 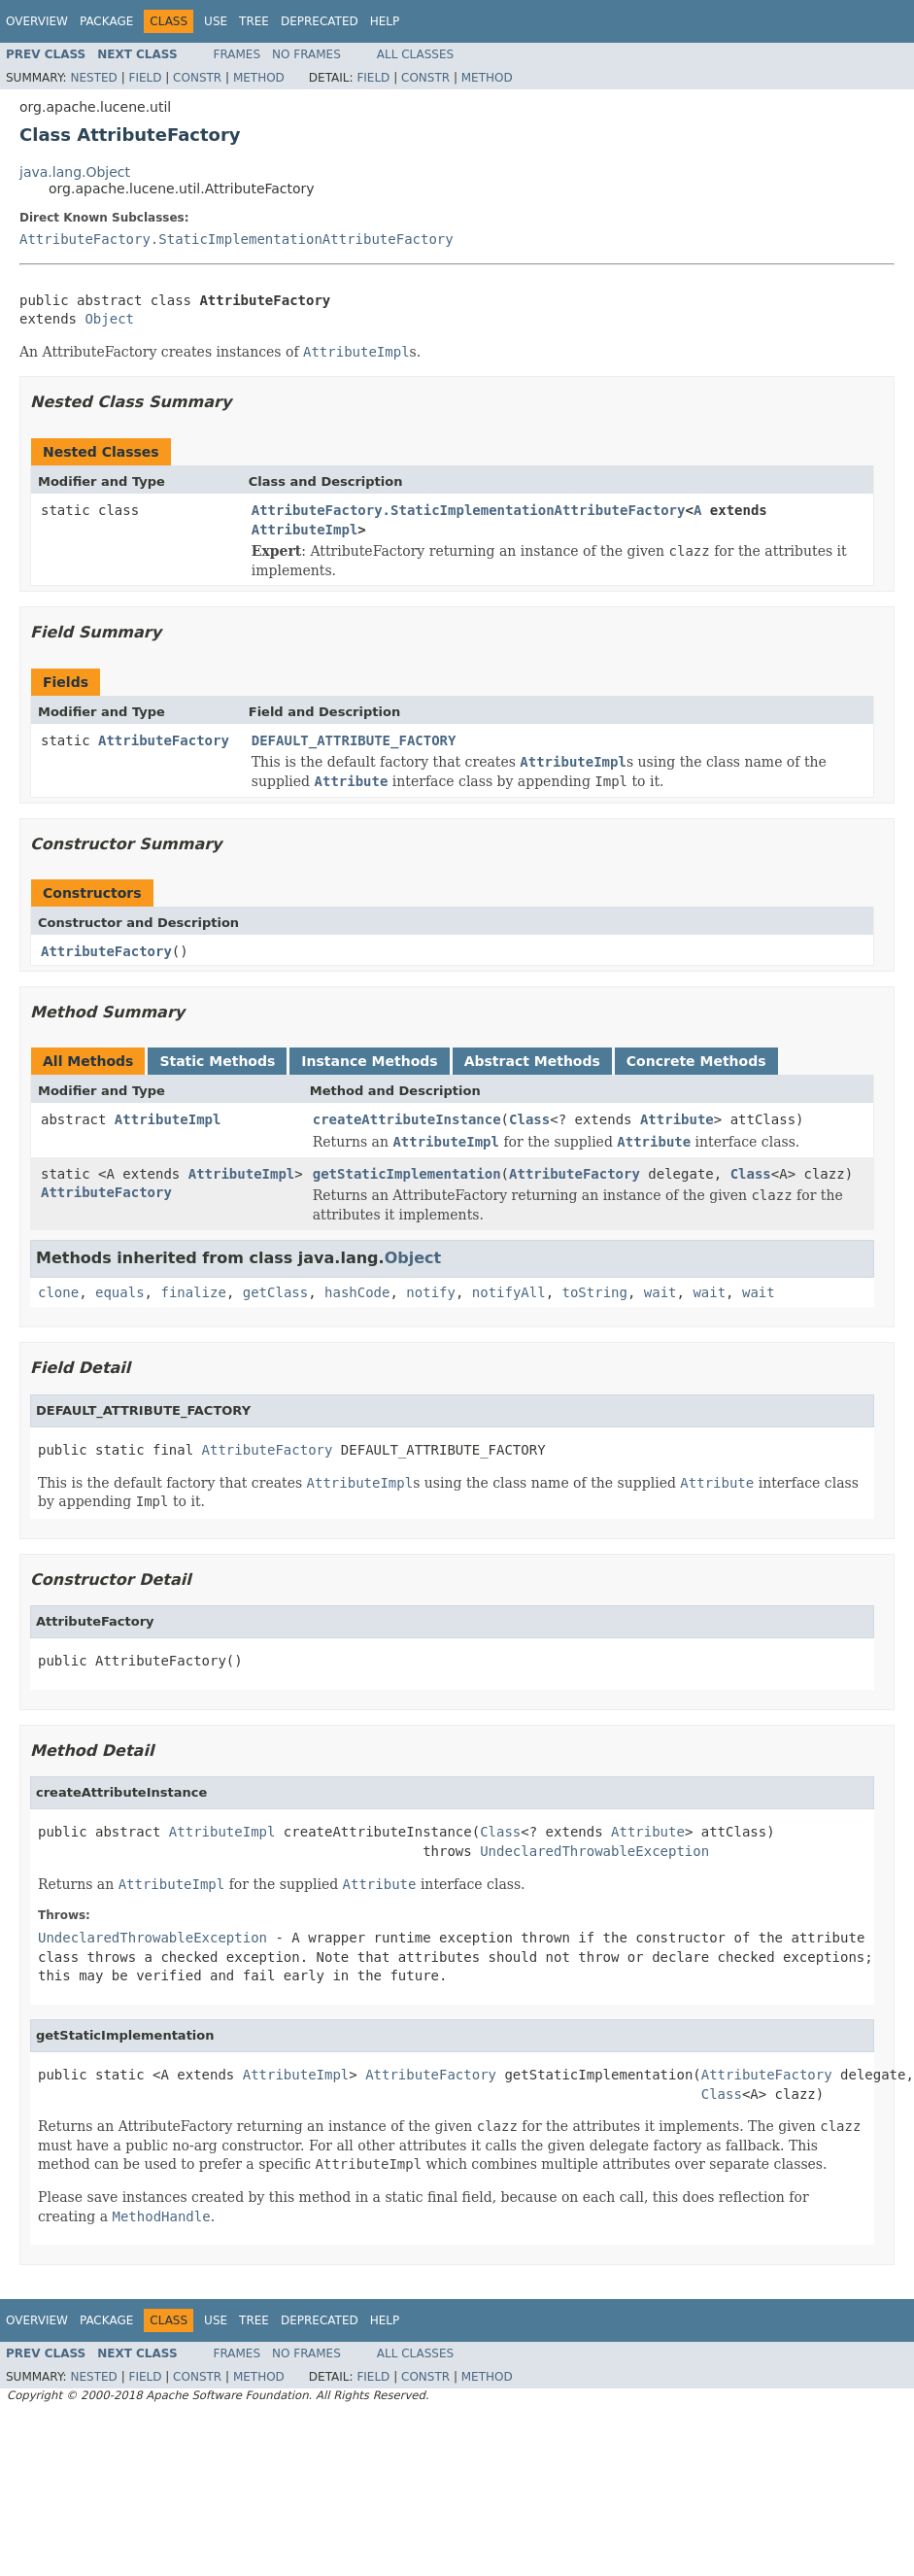 I want to click on Deprecated, so click(x=319, y=21).